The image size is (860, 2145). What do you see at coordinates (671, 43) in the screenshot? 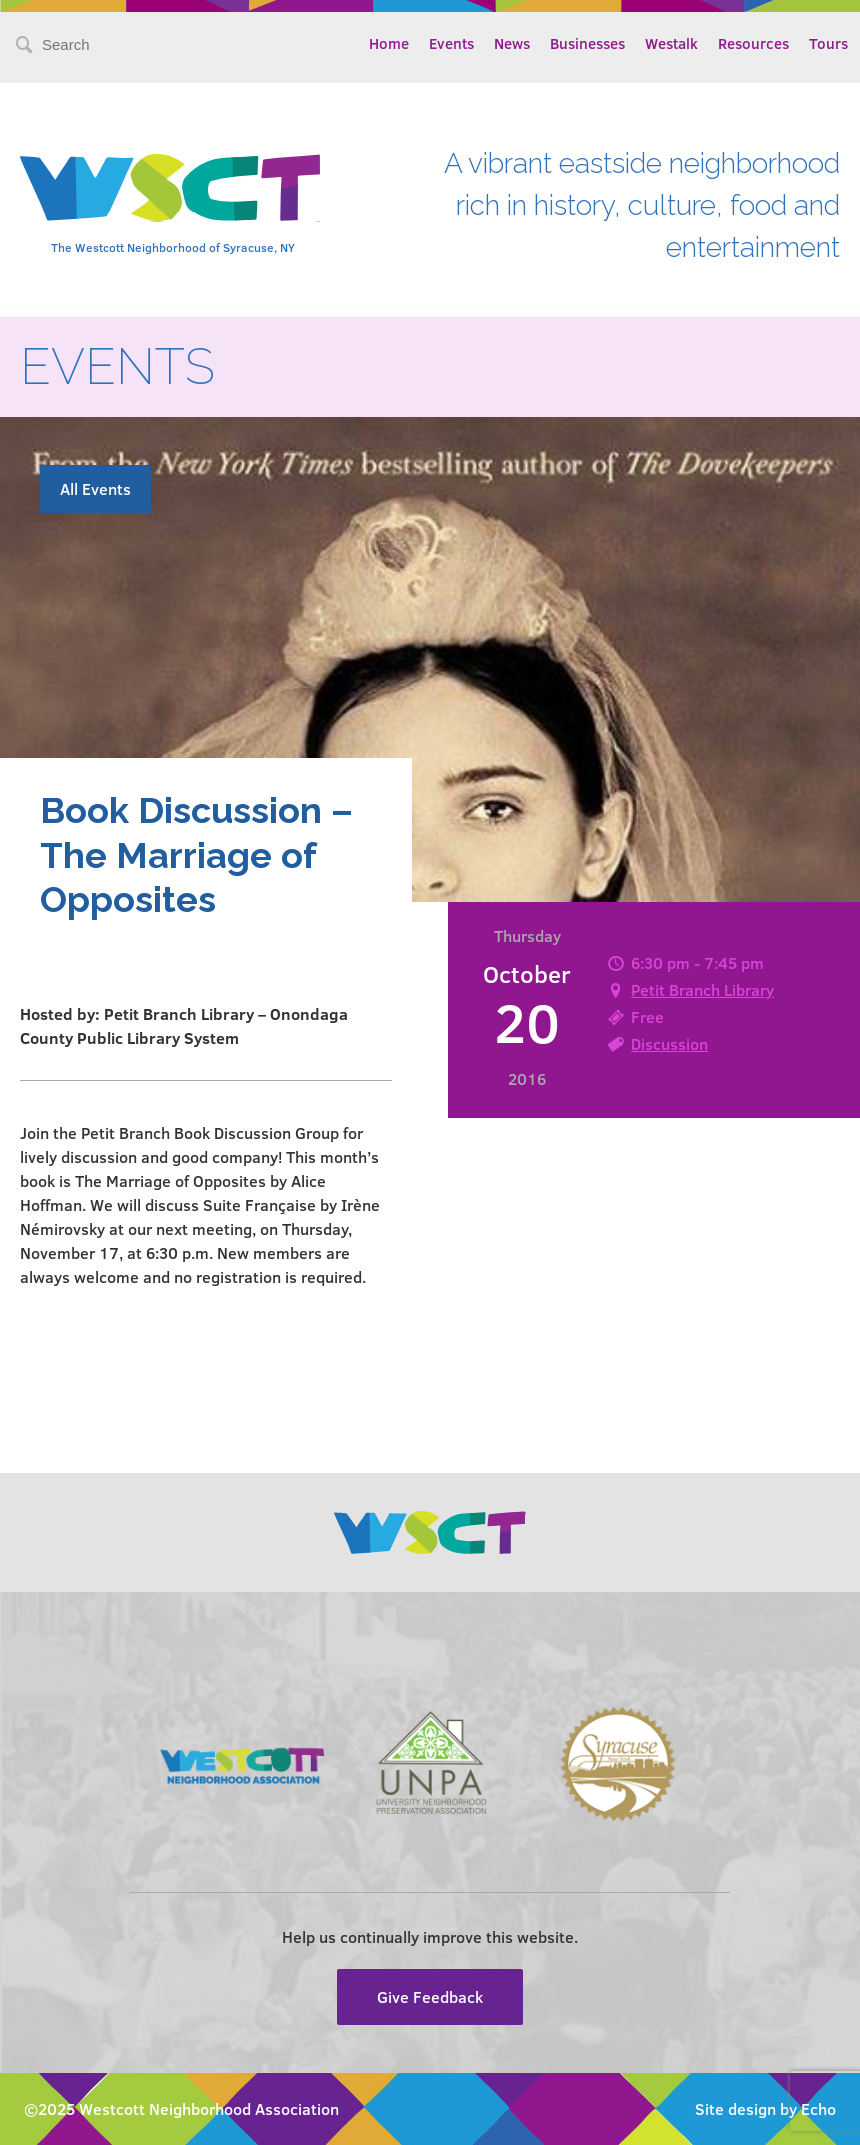
I see `Westalk` at bounding box center [671, 43].